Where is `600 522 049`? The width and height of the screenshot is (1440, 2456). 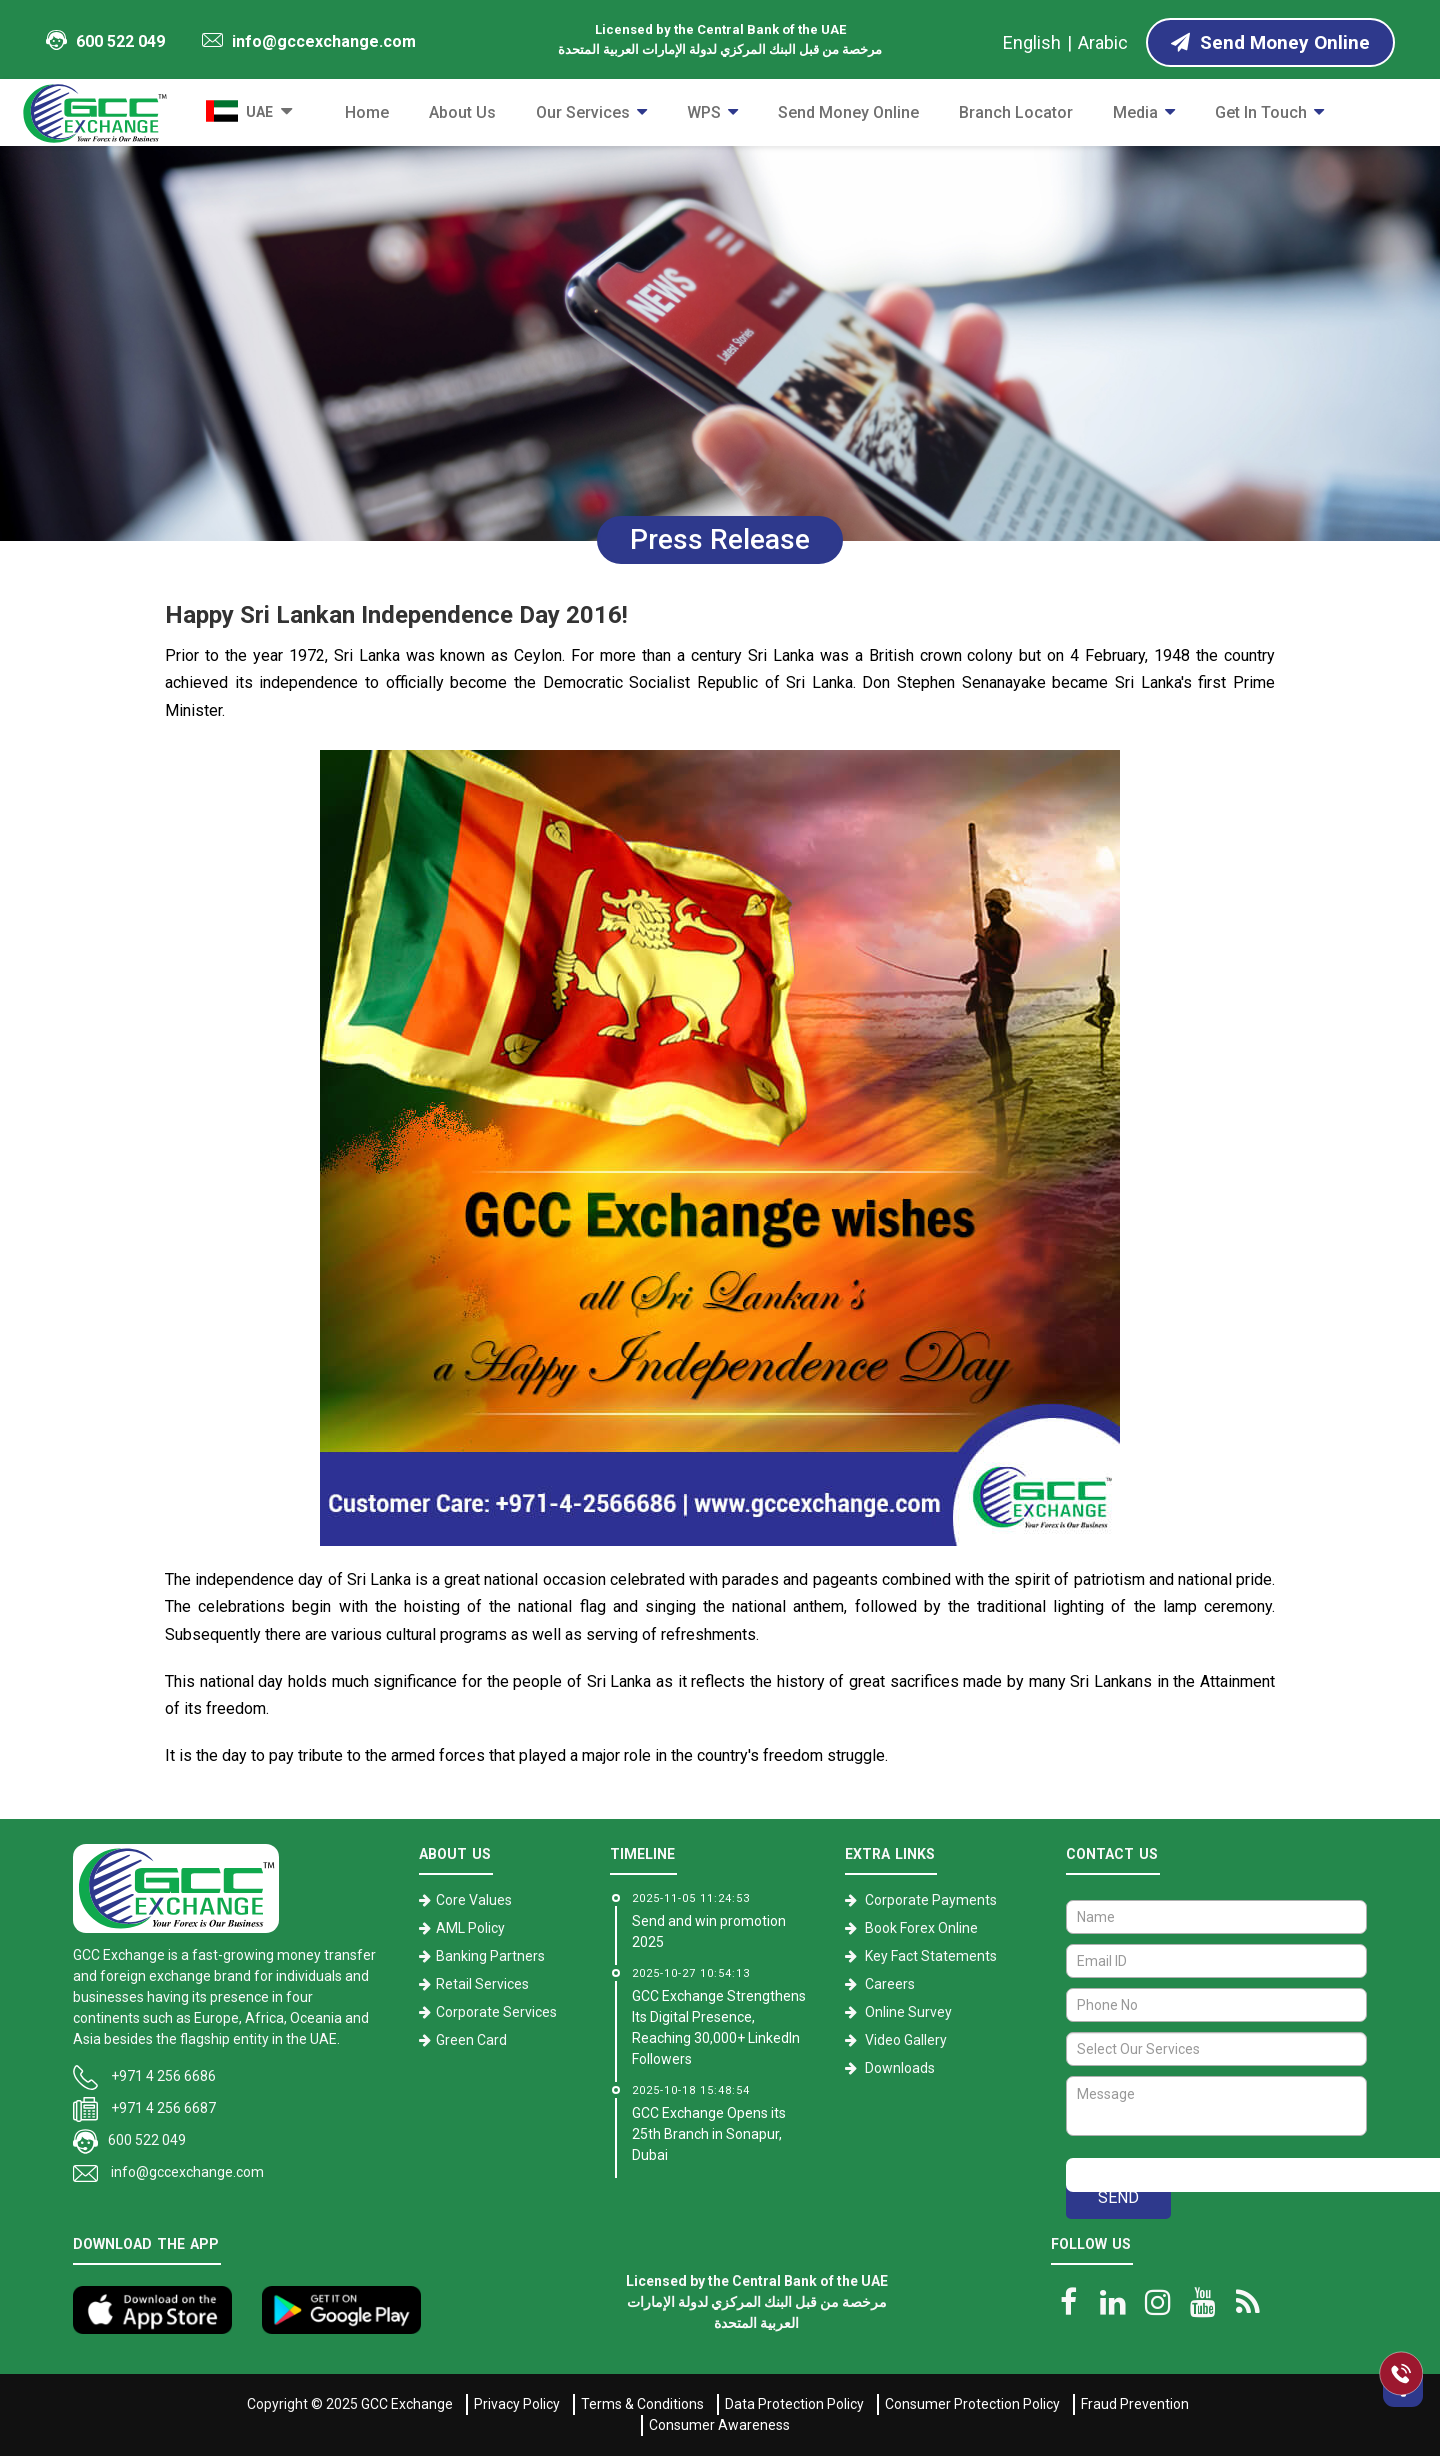
600 522 049 is located at coordinates (105, 40).